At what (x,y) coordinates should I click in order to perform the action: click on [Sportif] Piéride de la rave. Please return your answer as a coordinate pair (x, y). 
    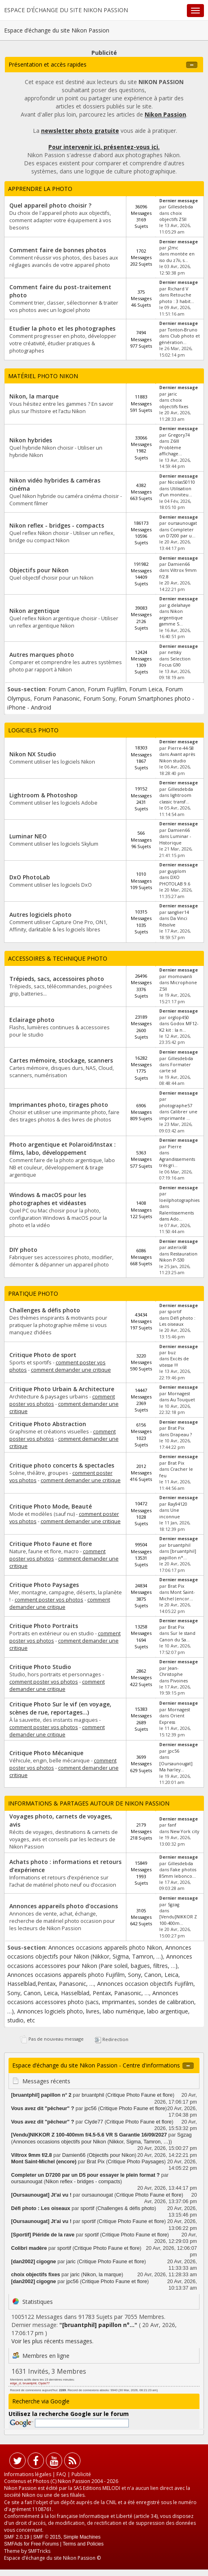
    Looking at the image, I should click on (43, 2235).